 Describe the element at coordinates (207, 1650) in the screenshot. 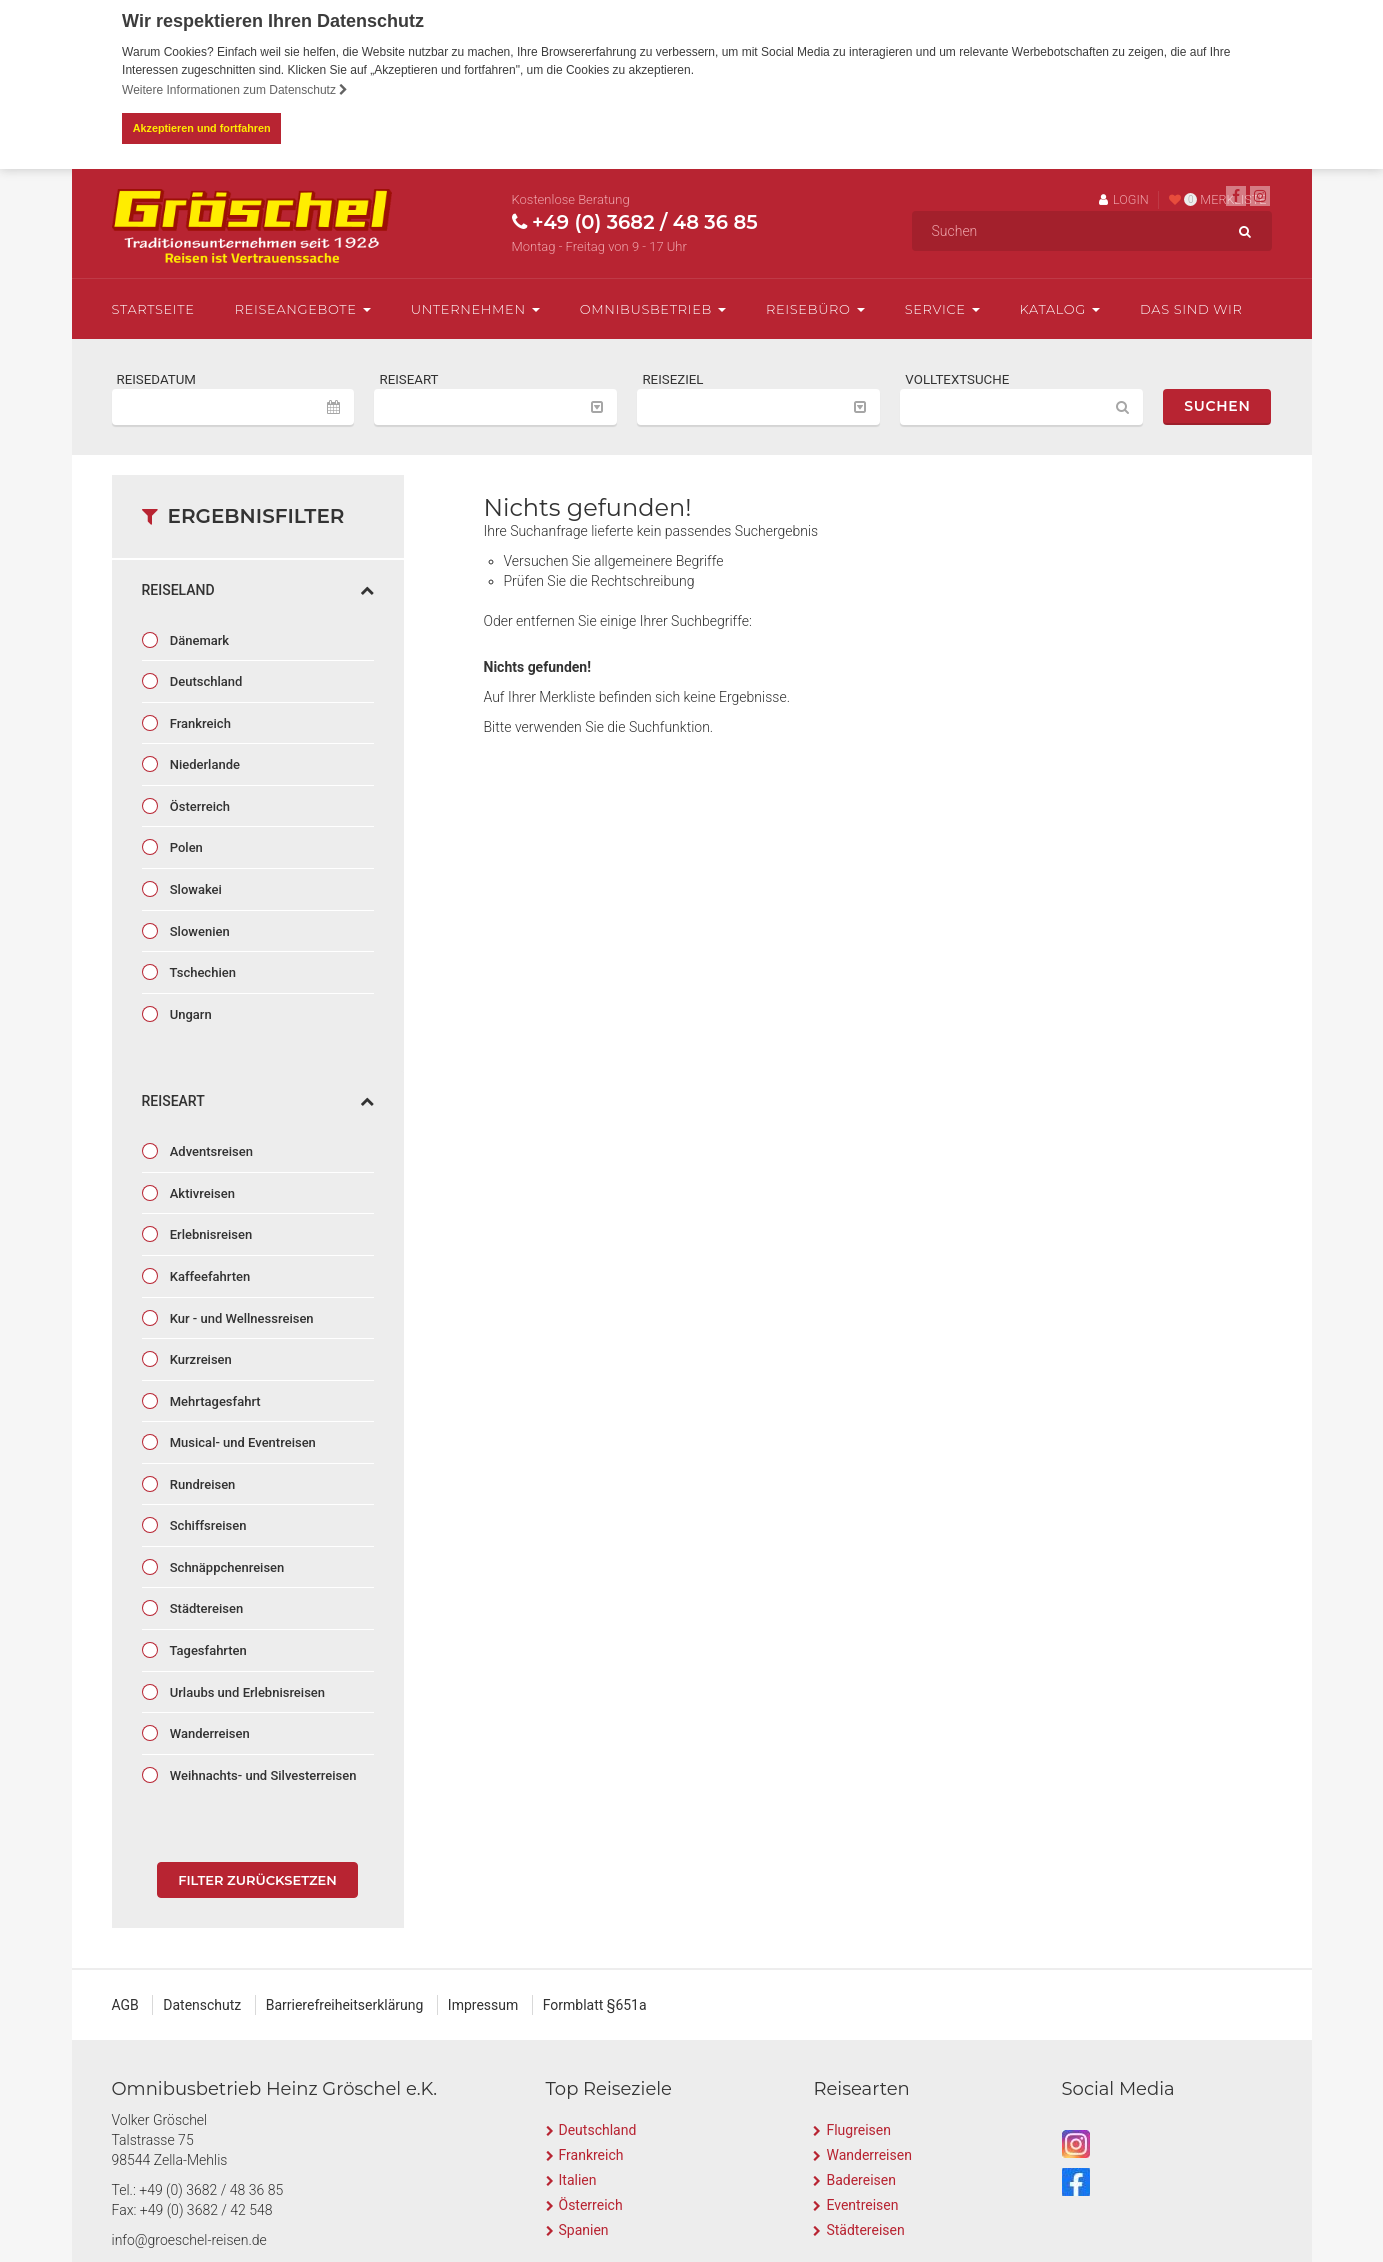

I see `Tagesfahrten` at that location.